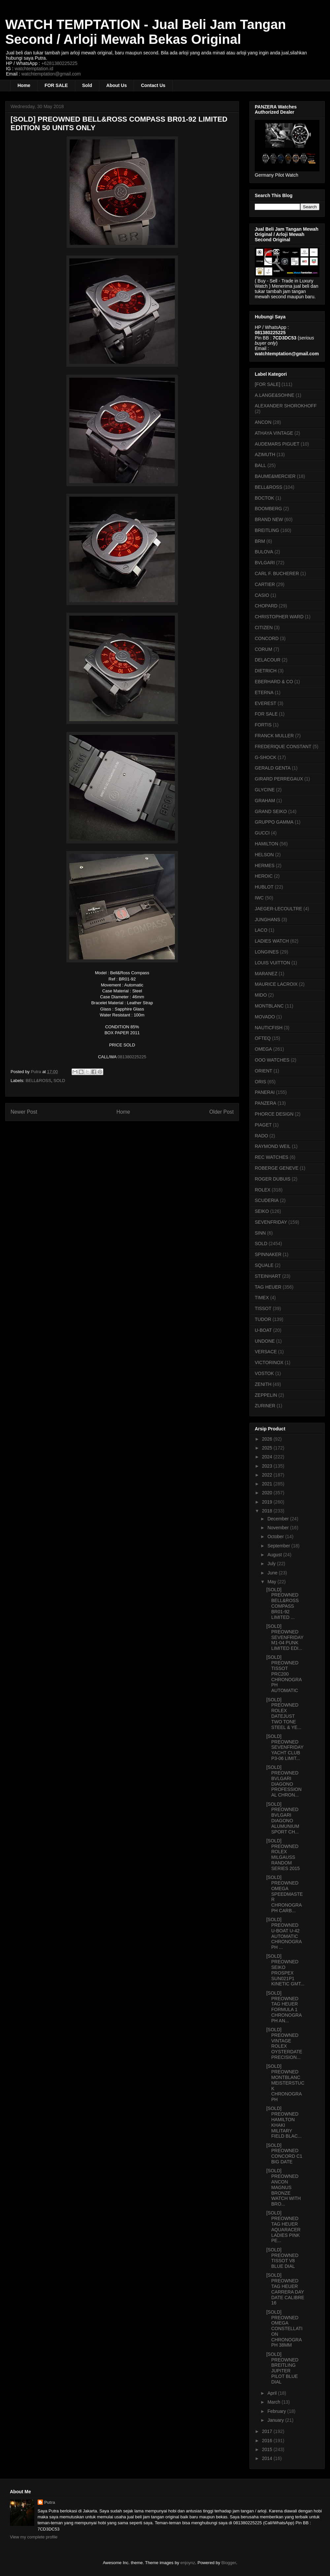 This screenshot has height=2576, width=330. I want to click on HEROIC, so click(264, 876).